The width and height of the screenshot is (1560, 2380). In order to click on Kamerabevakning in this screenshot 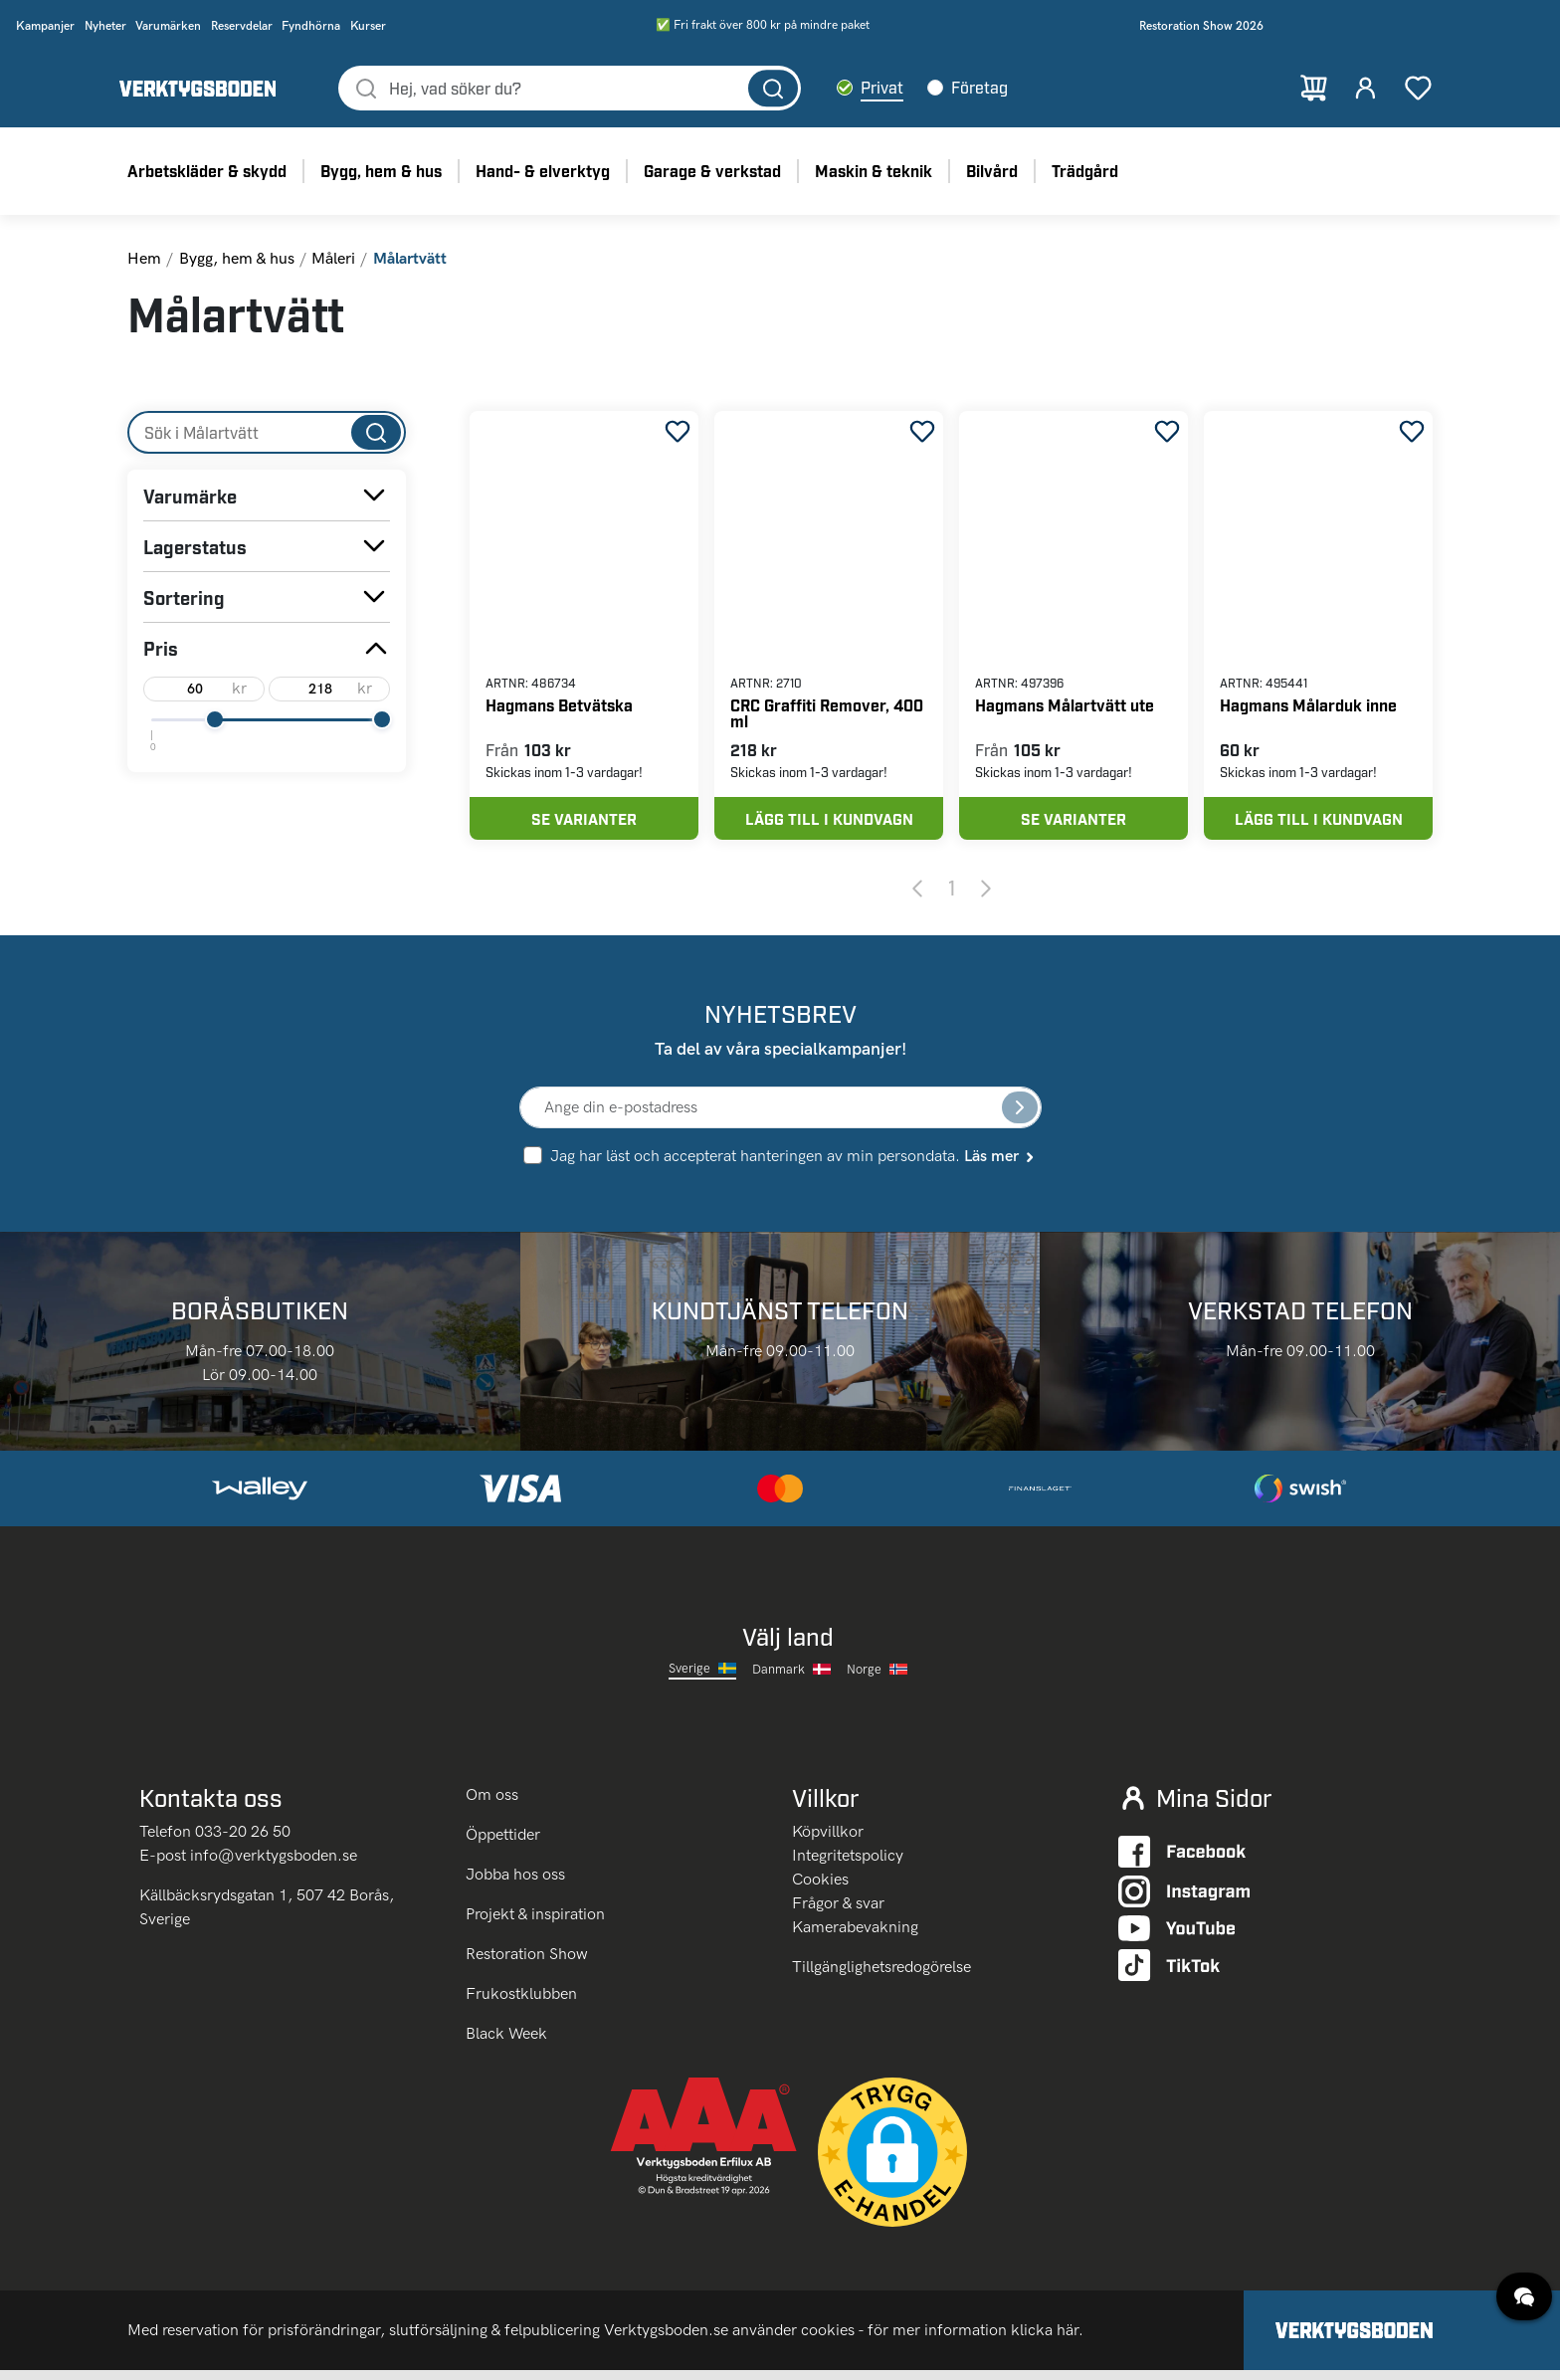, I will do `click(855, 1936)`.